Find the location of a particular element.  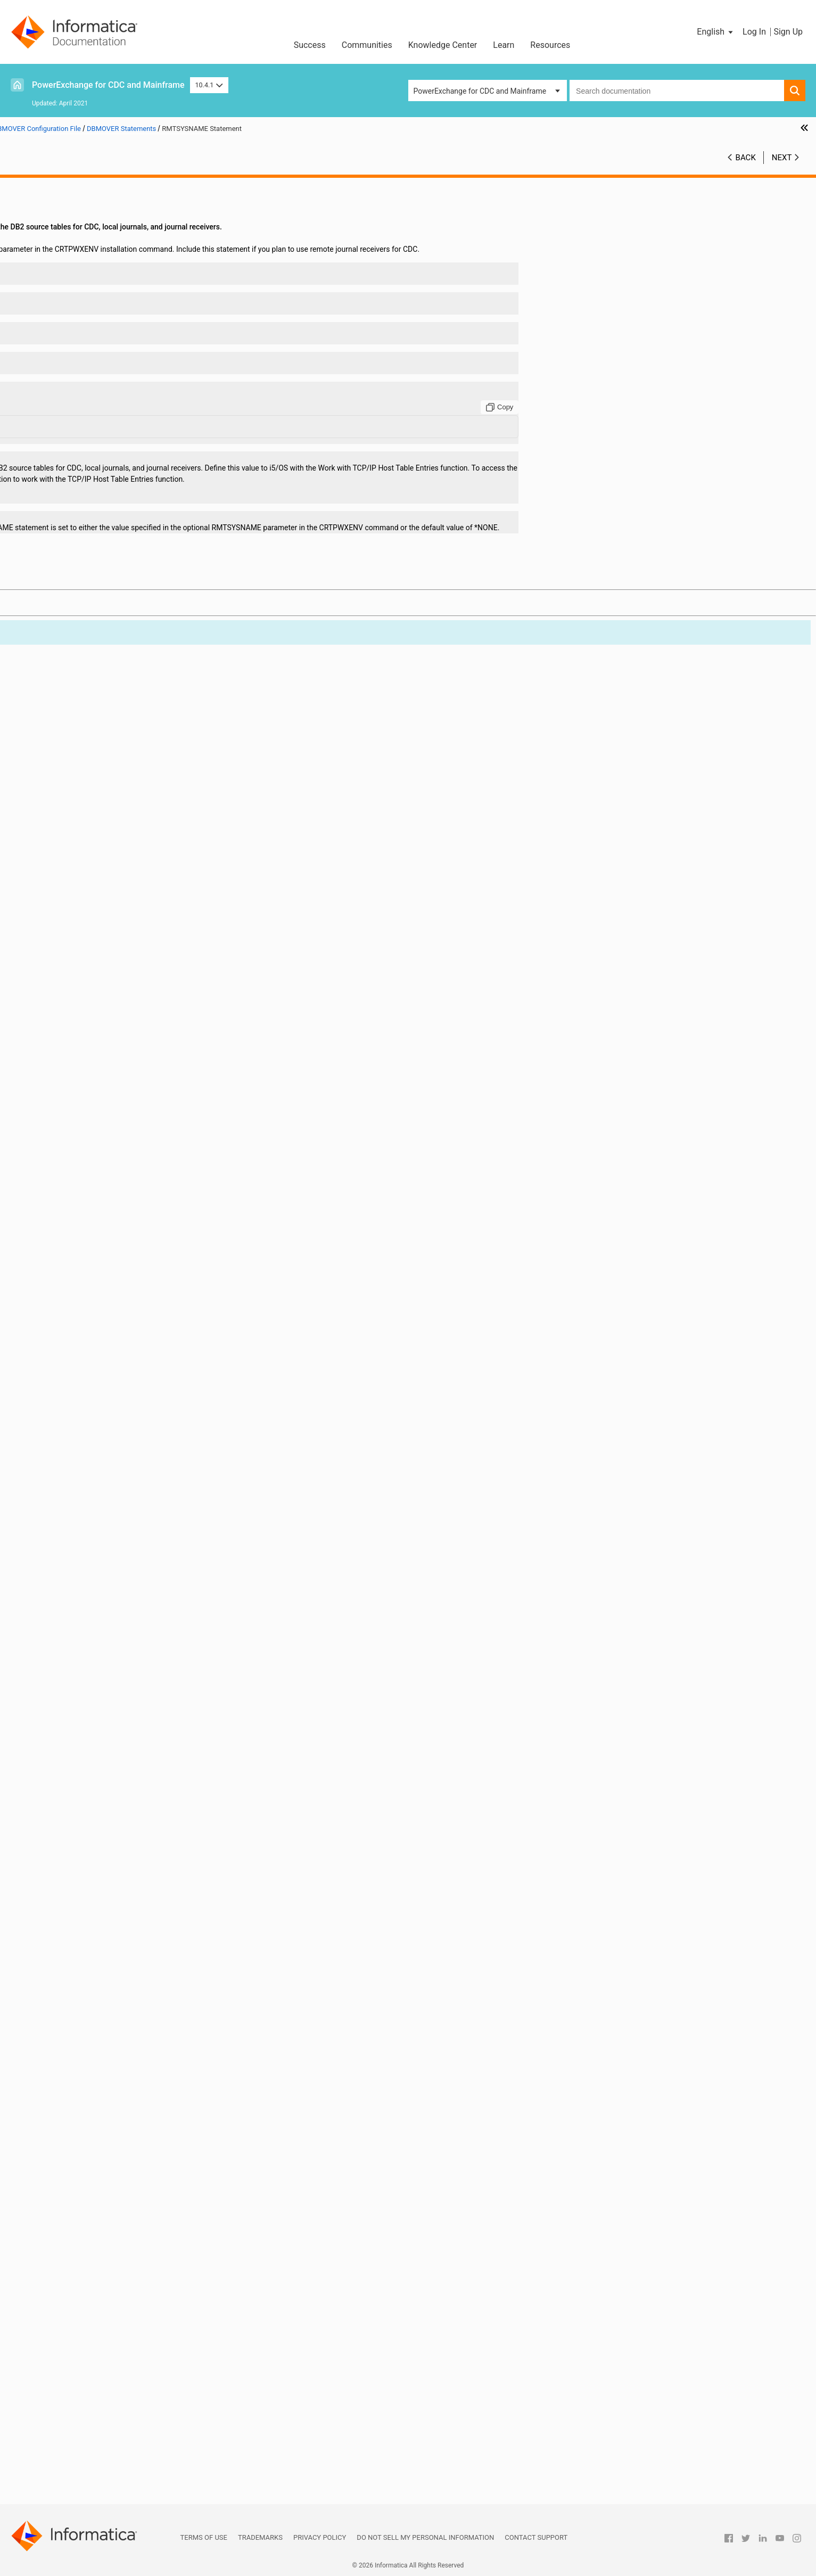

SUPPRESS_DATA_LOGGING Statement is located at coordinates (109, 2062).